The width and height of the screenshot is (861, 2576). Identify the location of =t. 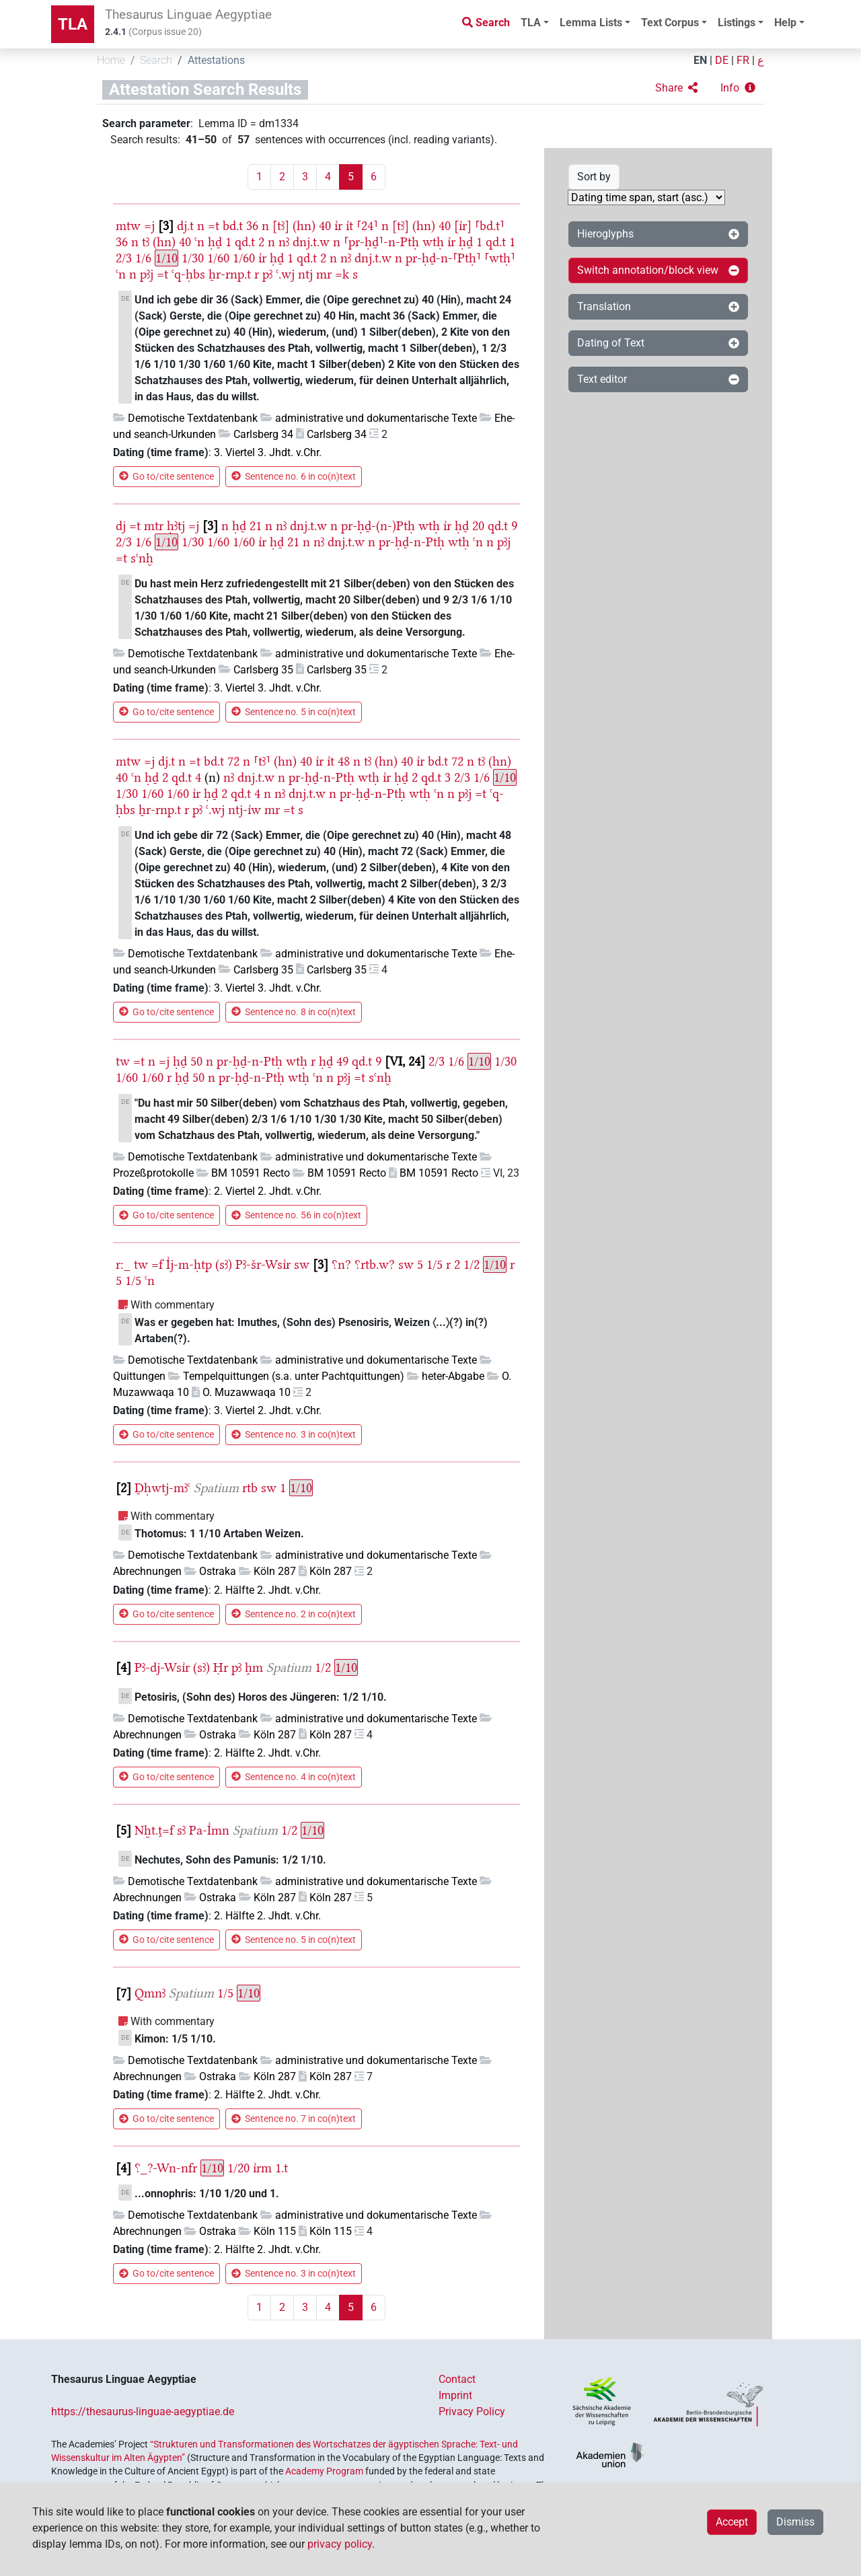
(213, 225).